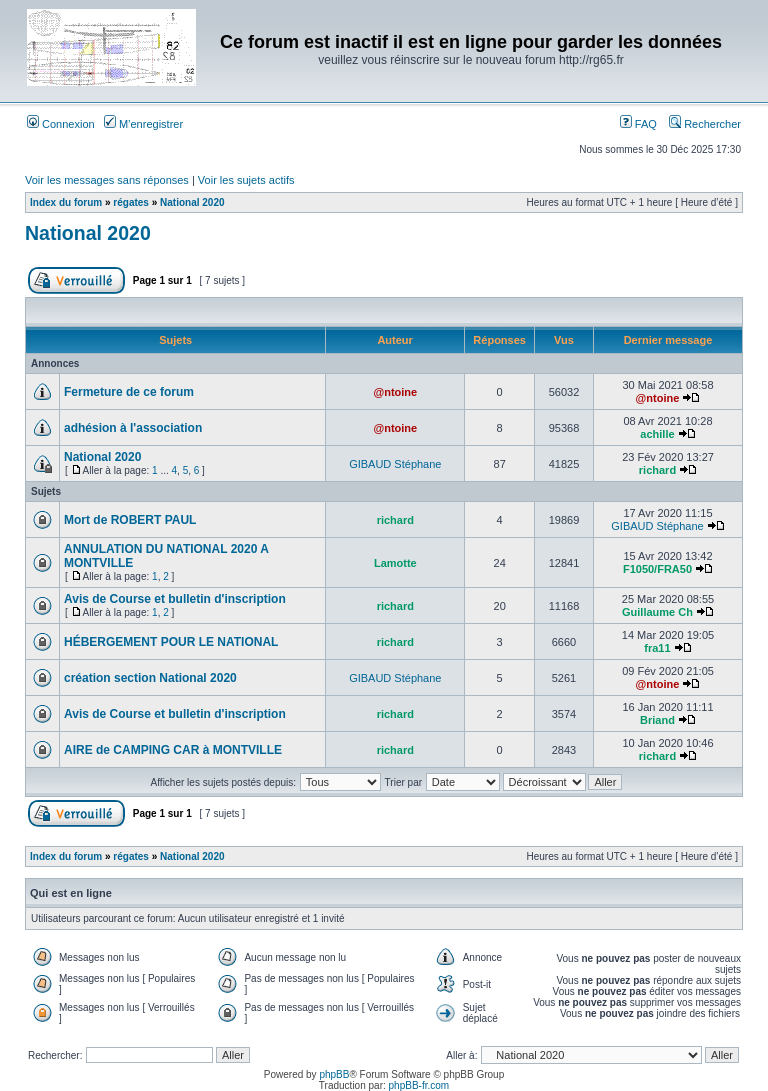 The image size is (768, 1091). I want to click on Briand, so click(657, 720).